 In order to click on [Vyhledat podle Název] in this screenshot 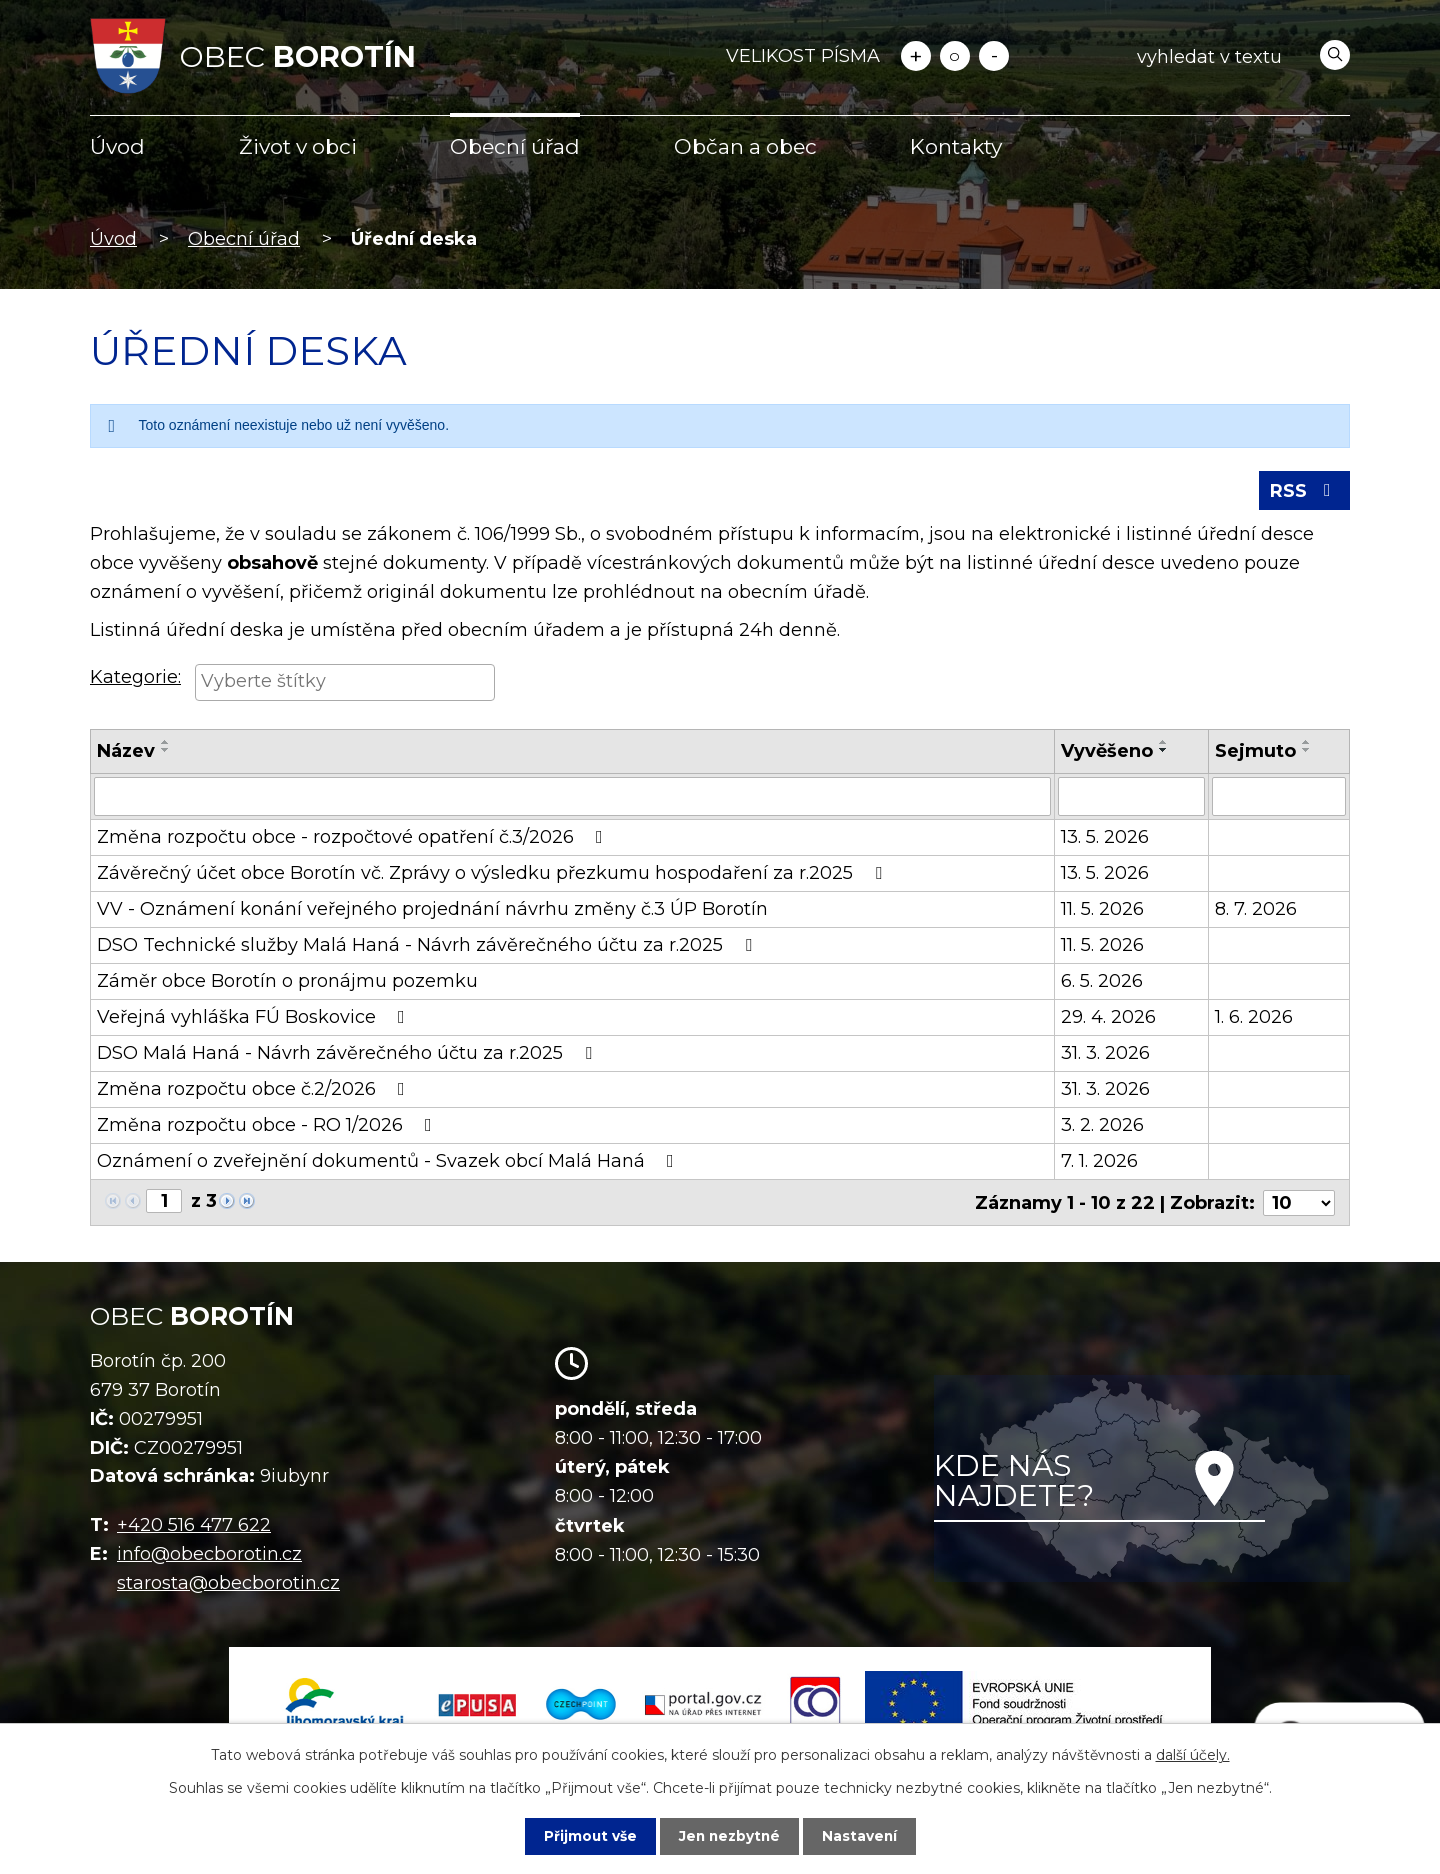, I will do `click(572, 798)`.